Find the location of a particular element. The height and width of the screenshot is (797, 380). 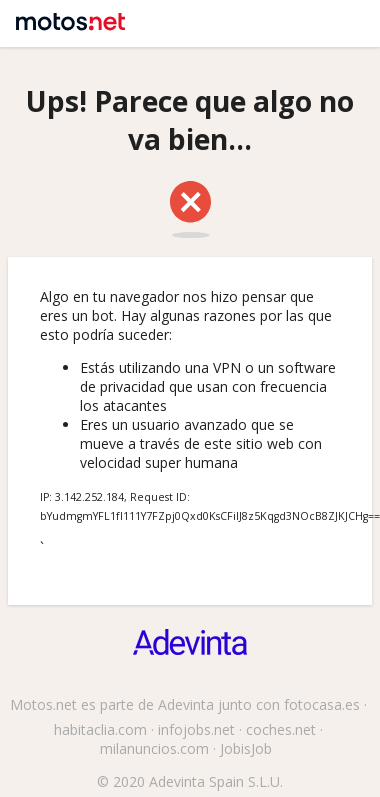

fotocasa.es is located at coordinates (322, 704).